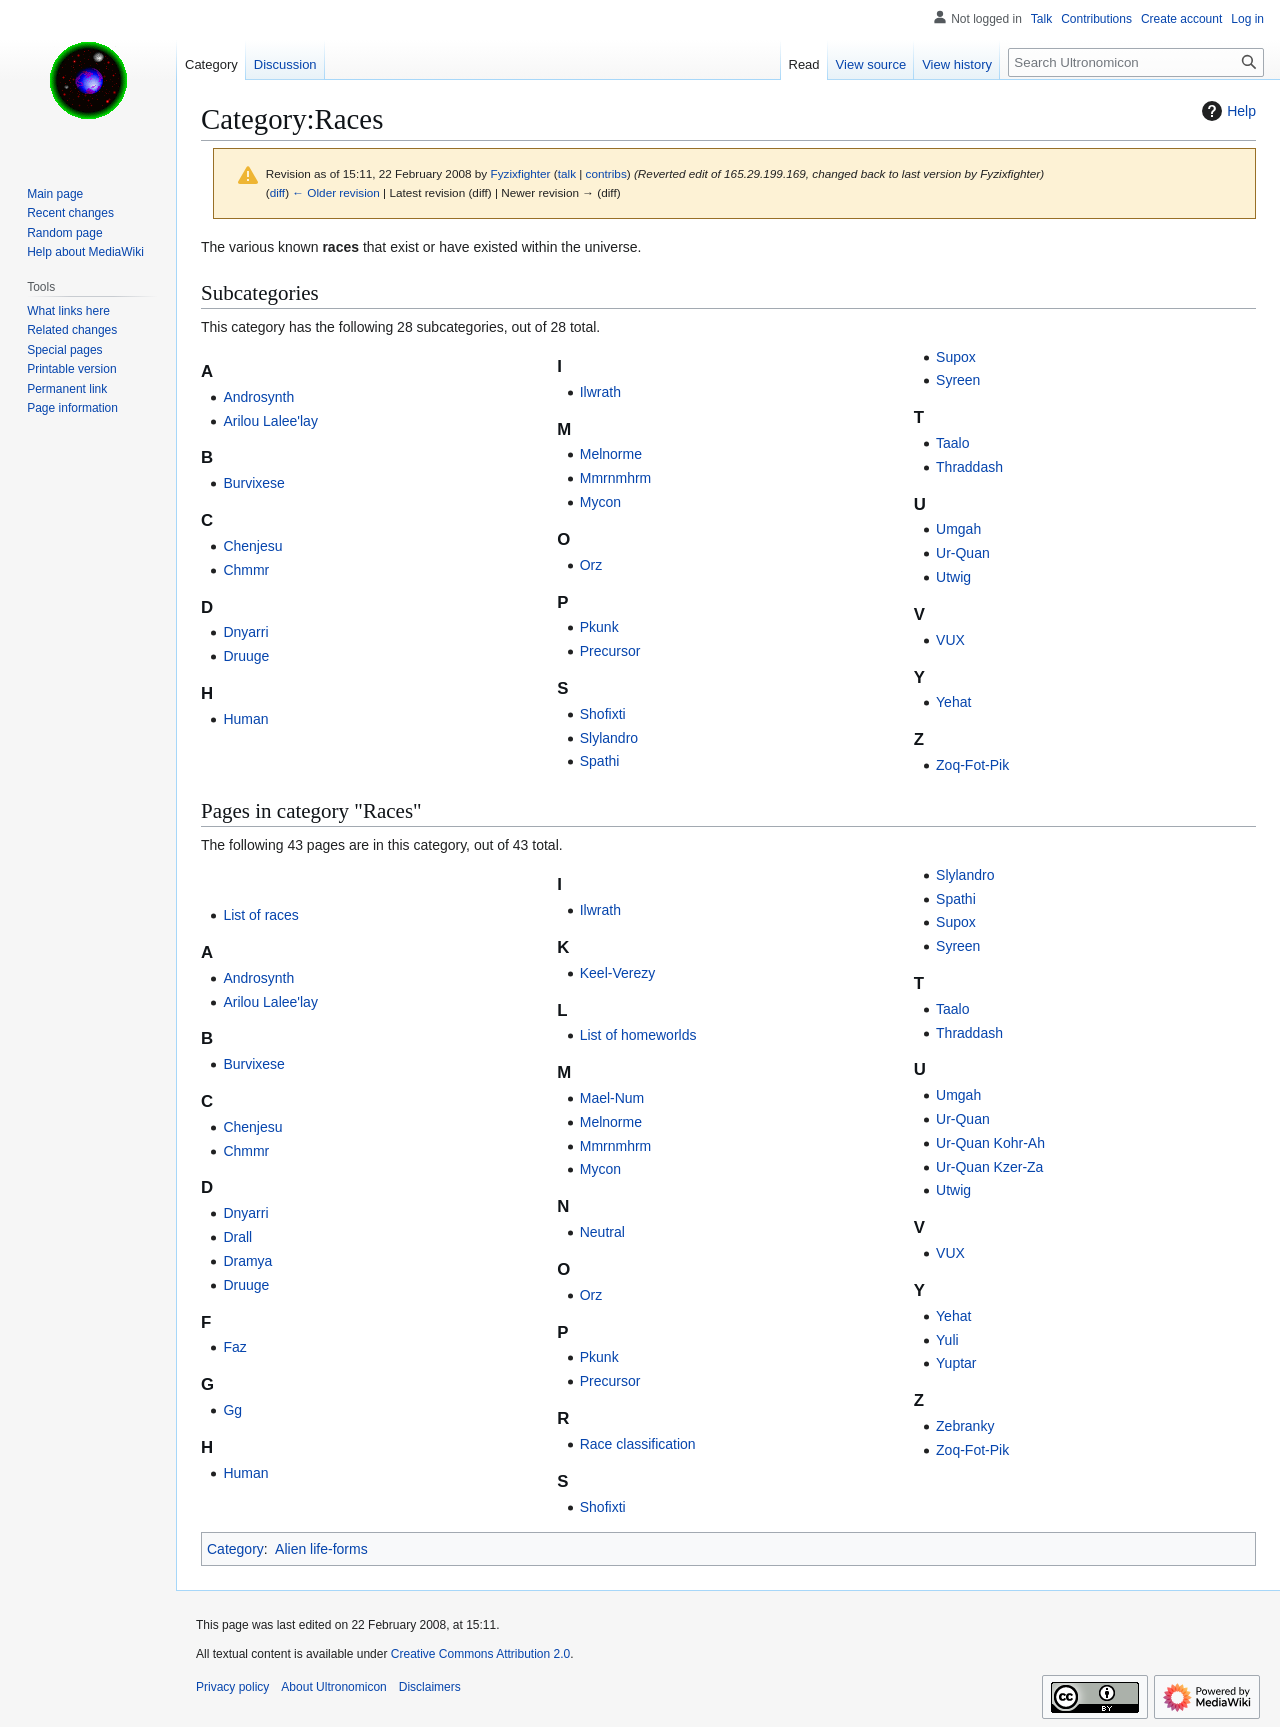 The image size is (1280, 1727). I want to click on List of homeworlds, so click(638, 1035).